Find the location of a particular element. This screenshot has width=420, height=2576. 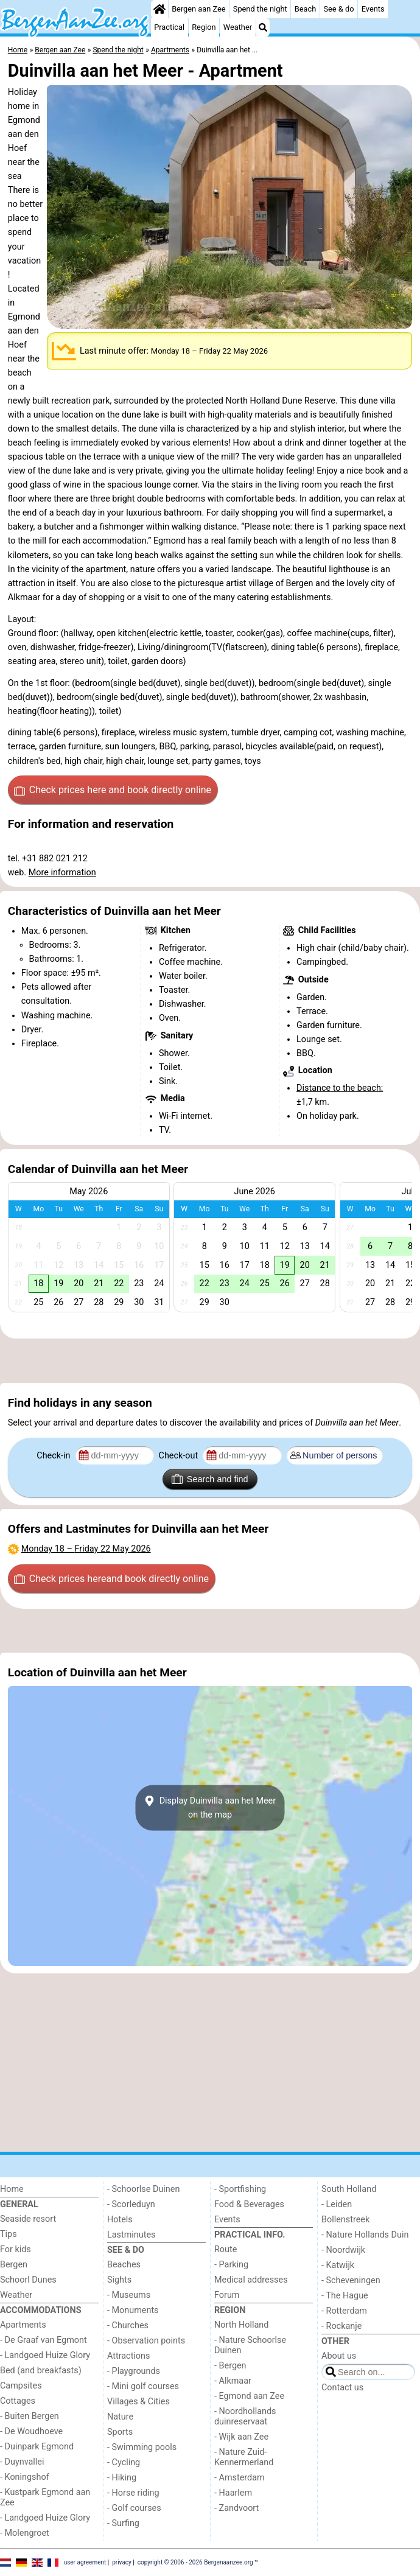

[Search] is located at coordinates (263, 27).